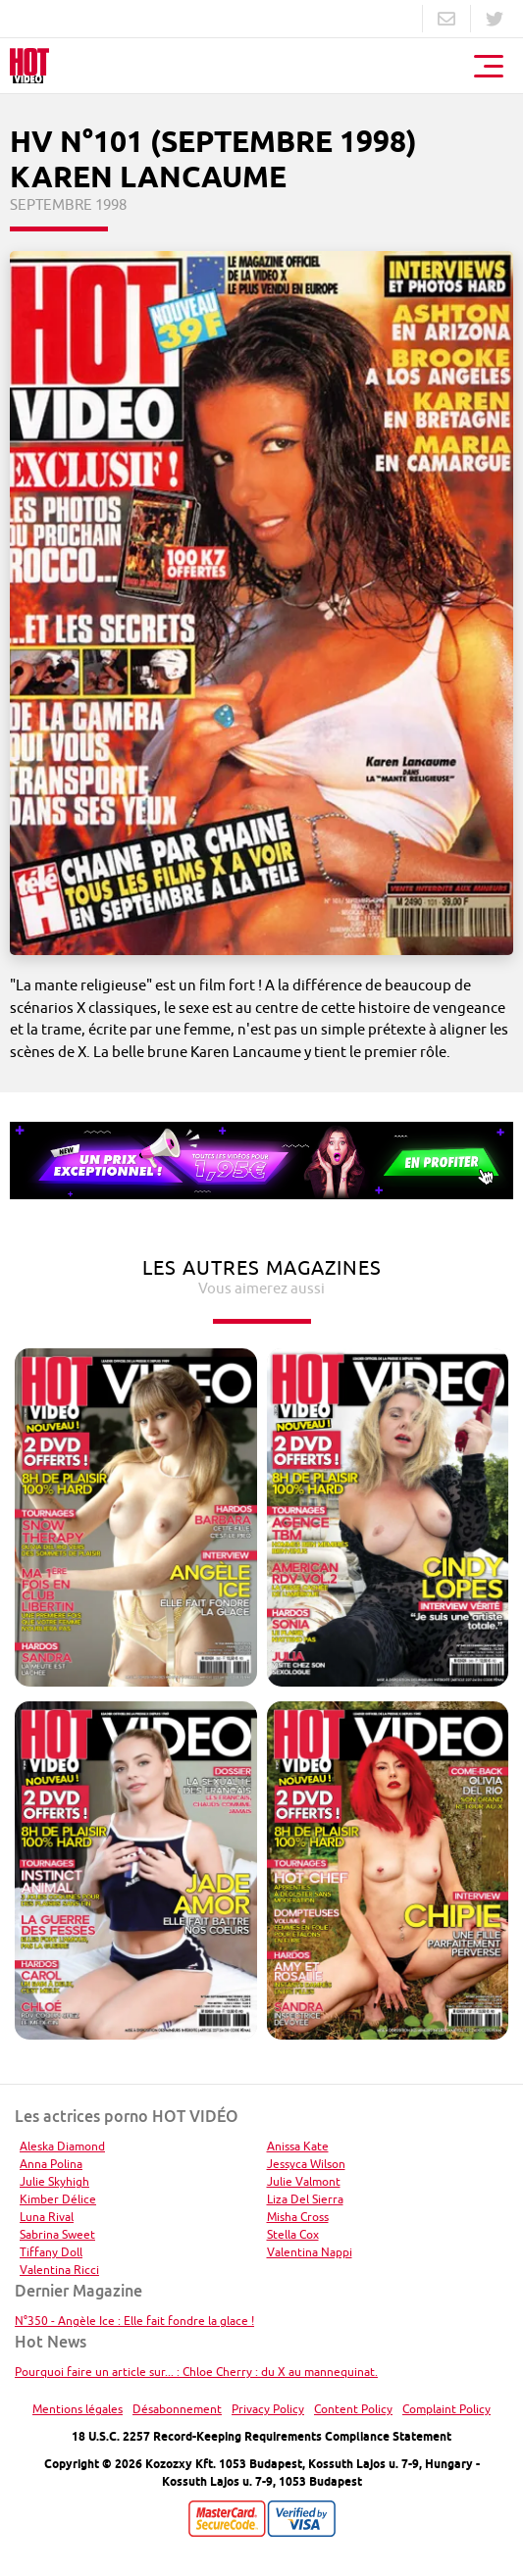 This screenshot has height=2576, width=523. Describe the element at coordinates (57, 2234) in the screenshot. I see `Sabrina Sweet` at that location.